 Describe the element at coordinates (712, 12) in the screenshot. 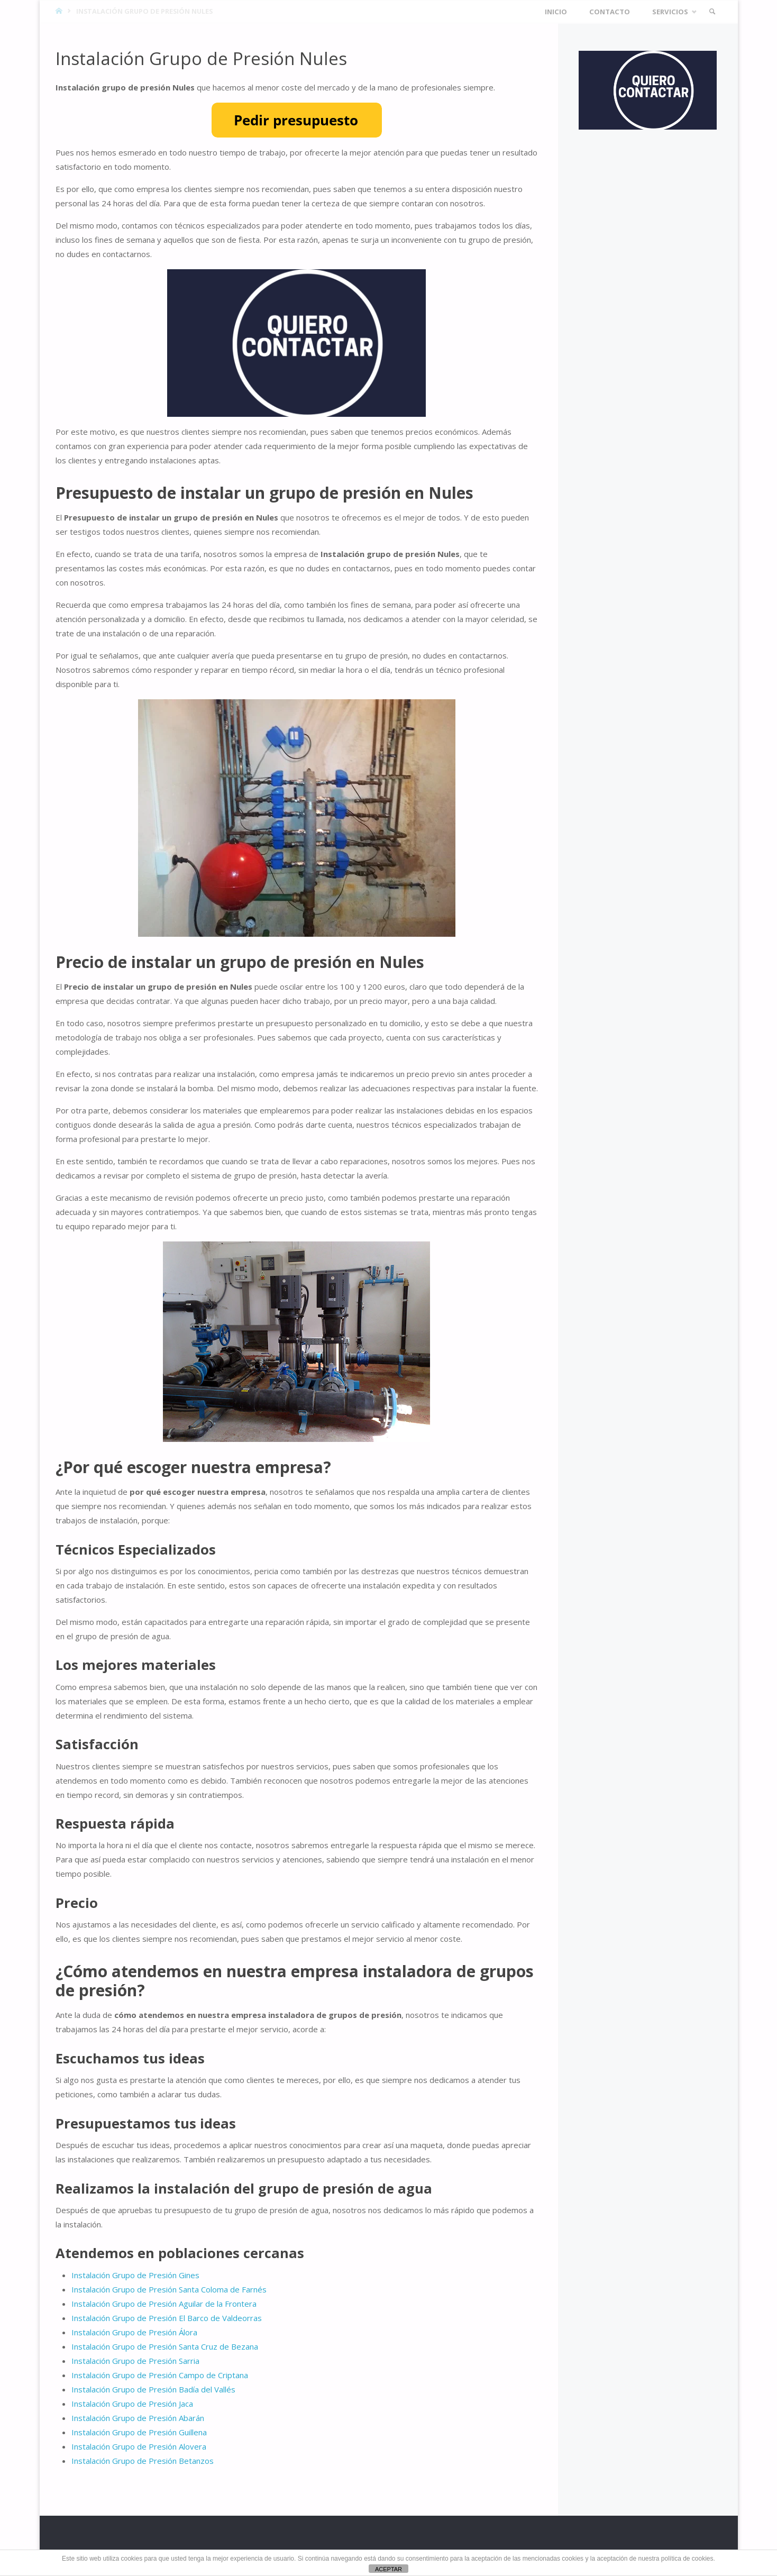

I see `[link]` at that location.